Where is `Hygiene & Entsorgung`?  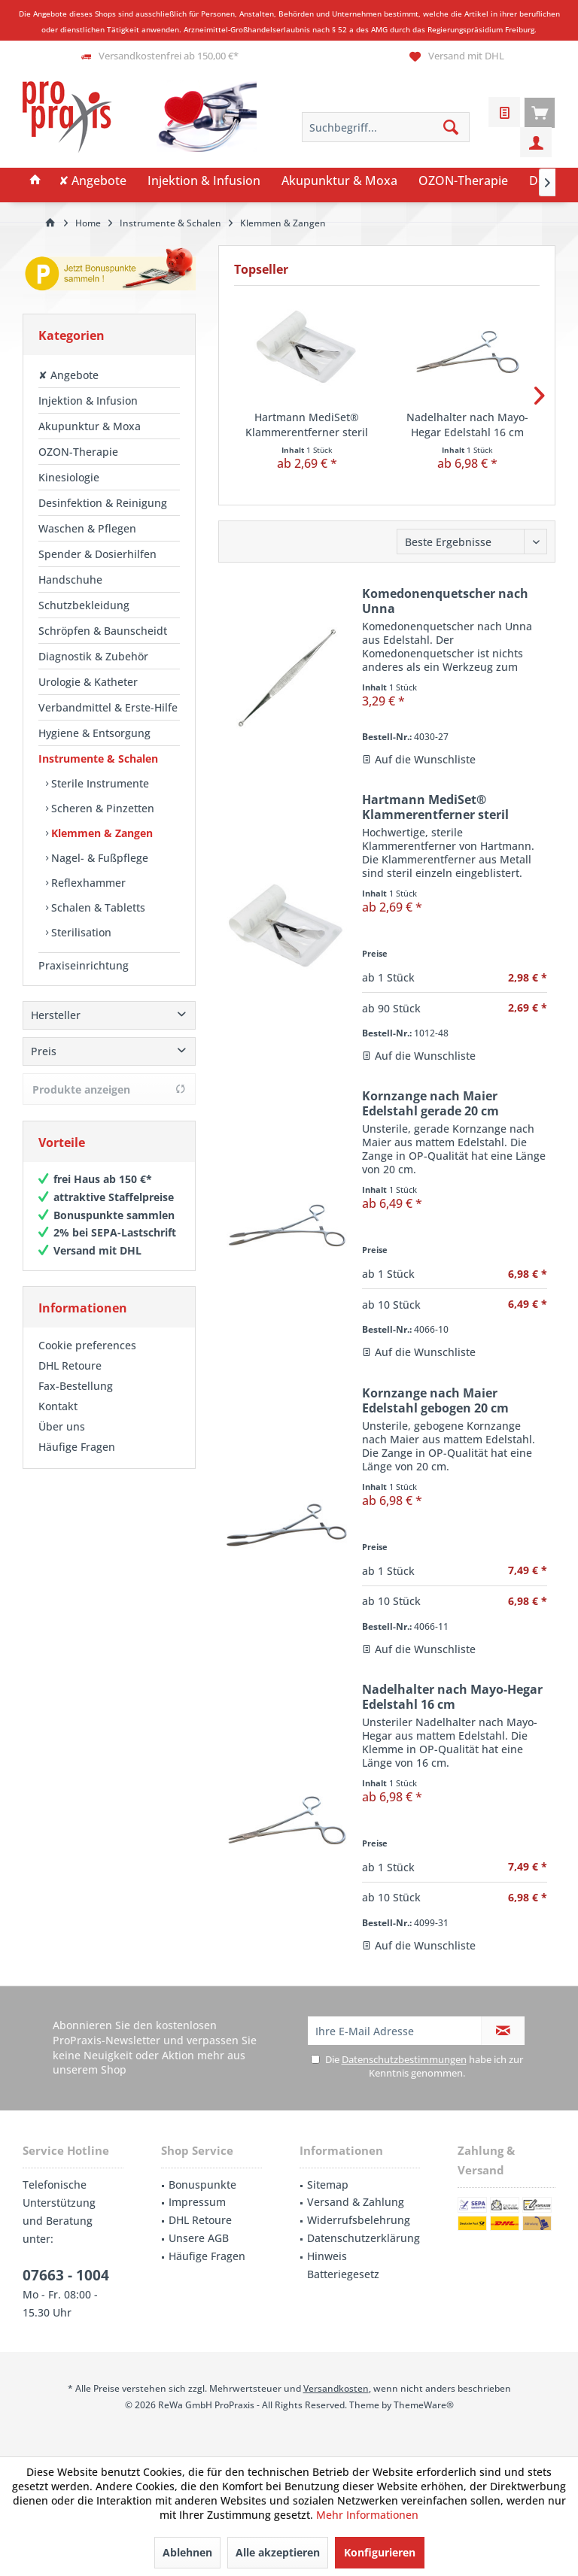
Hygiene & Entsorgung is located at coordinates (94, 733).